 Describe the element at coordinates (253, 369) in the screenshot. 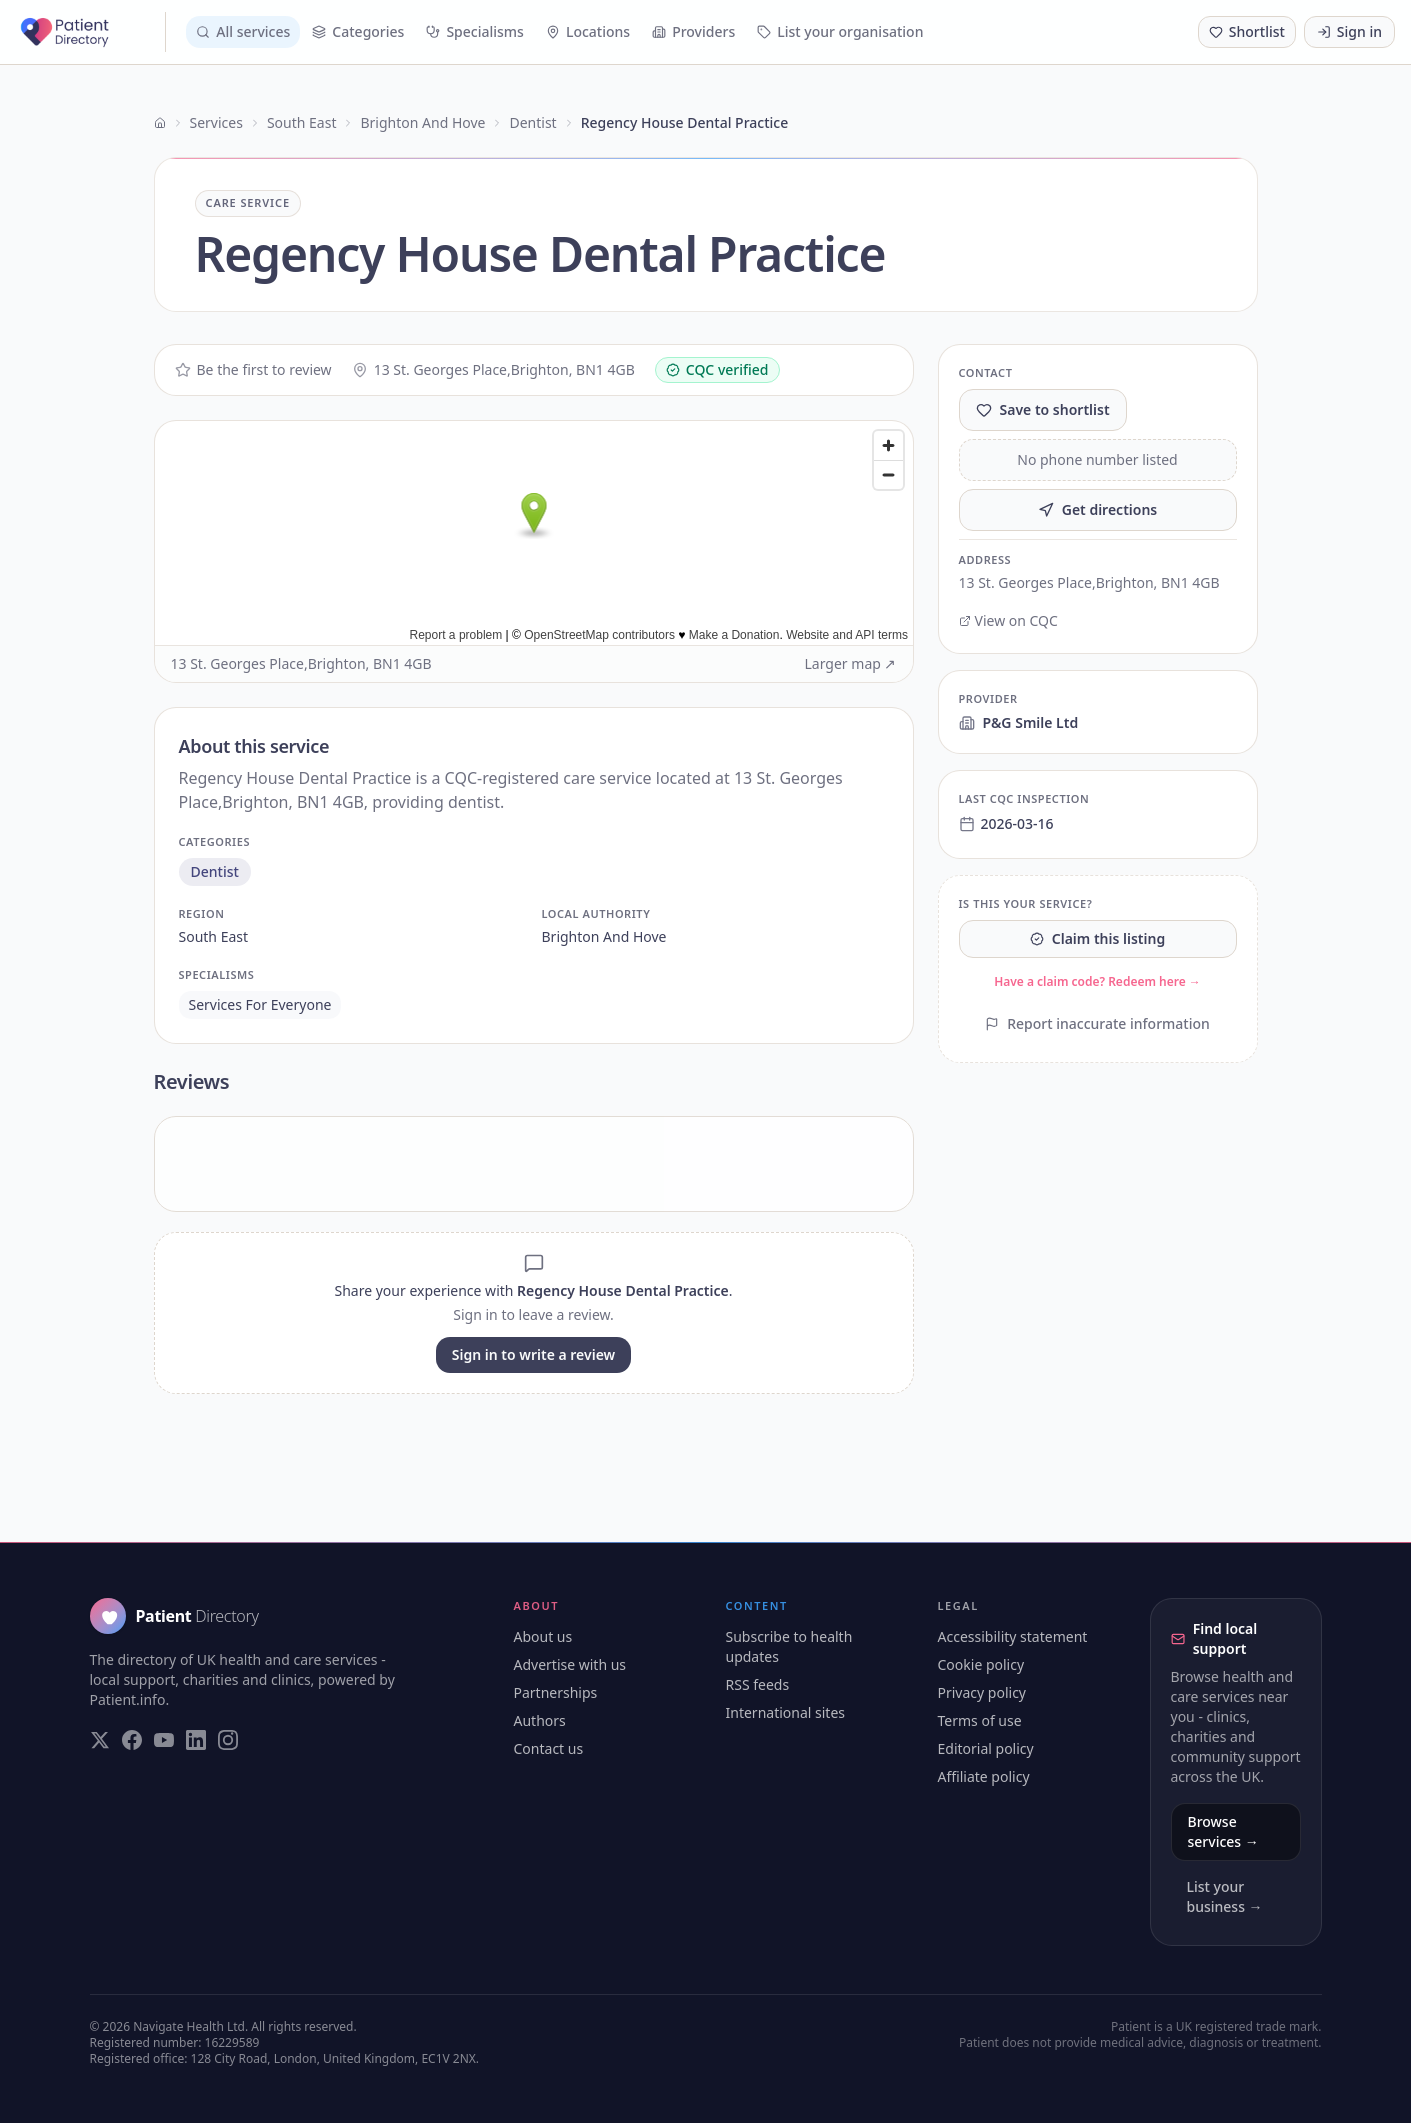

I see `Be the first to review` at that location.